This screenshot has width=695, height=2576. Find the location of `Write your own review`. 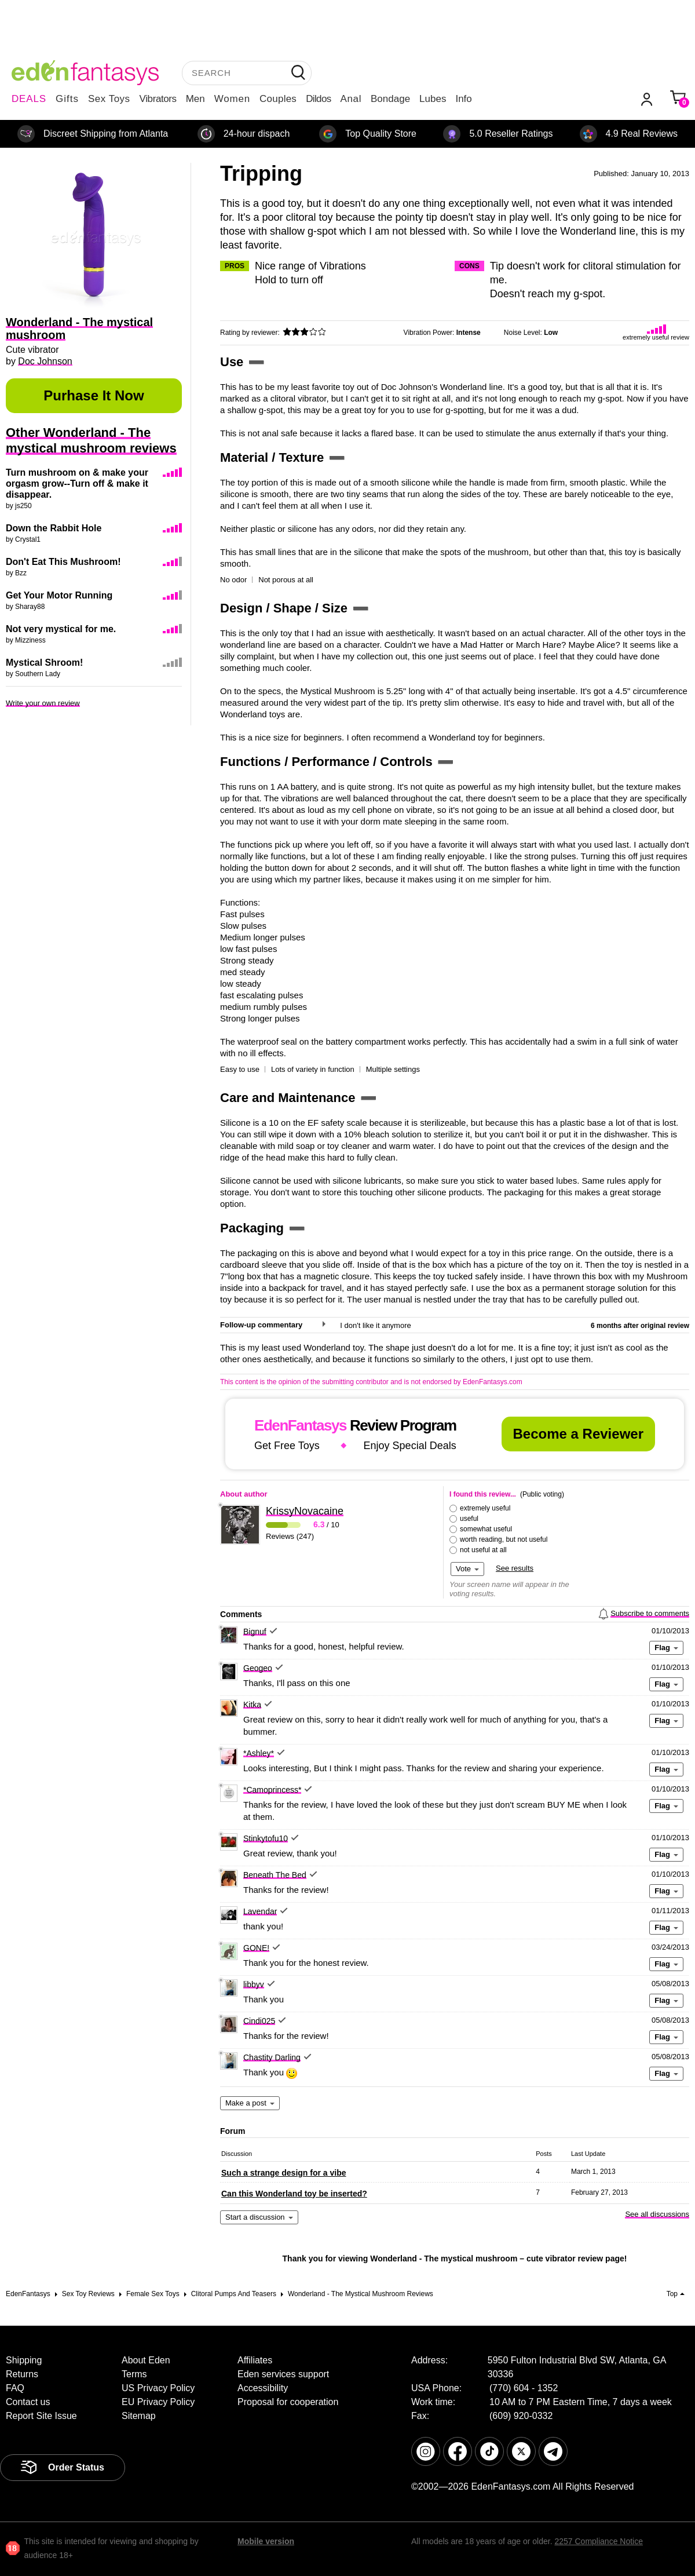

Write your own review is located at coordinates (43, 703).